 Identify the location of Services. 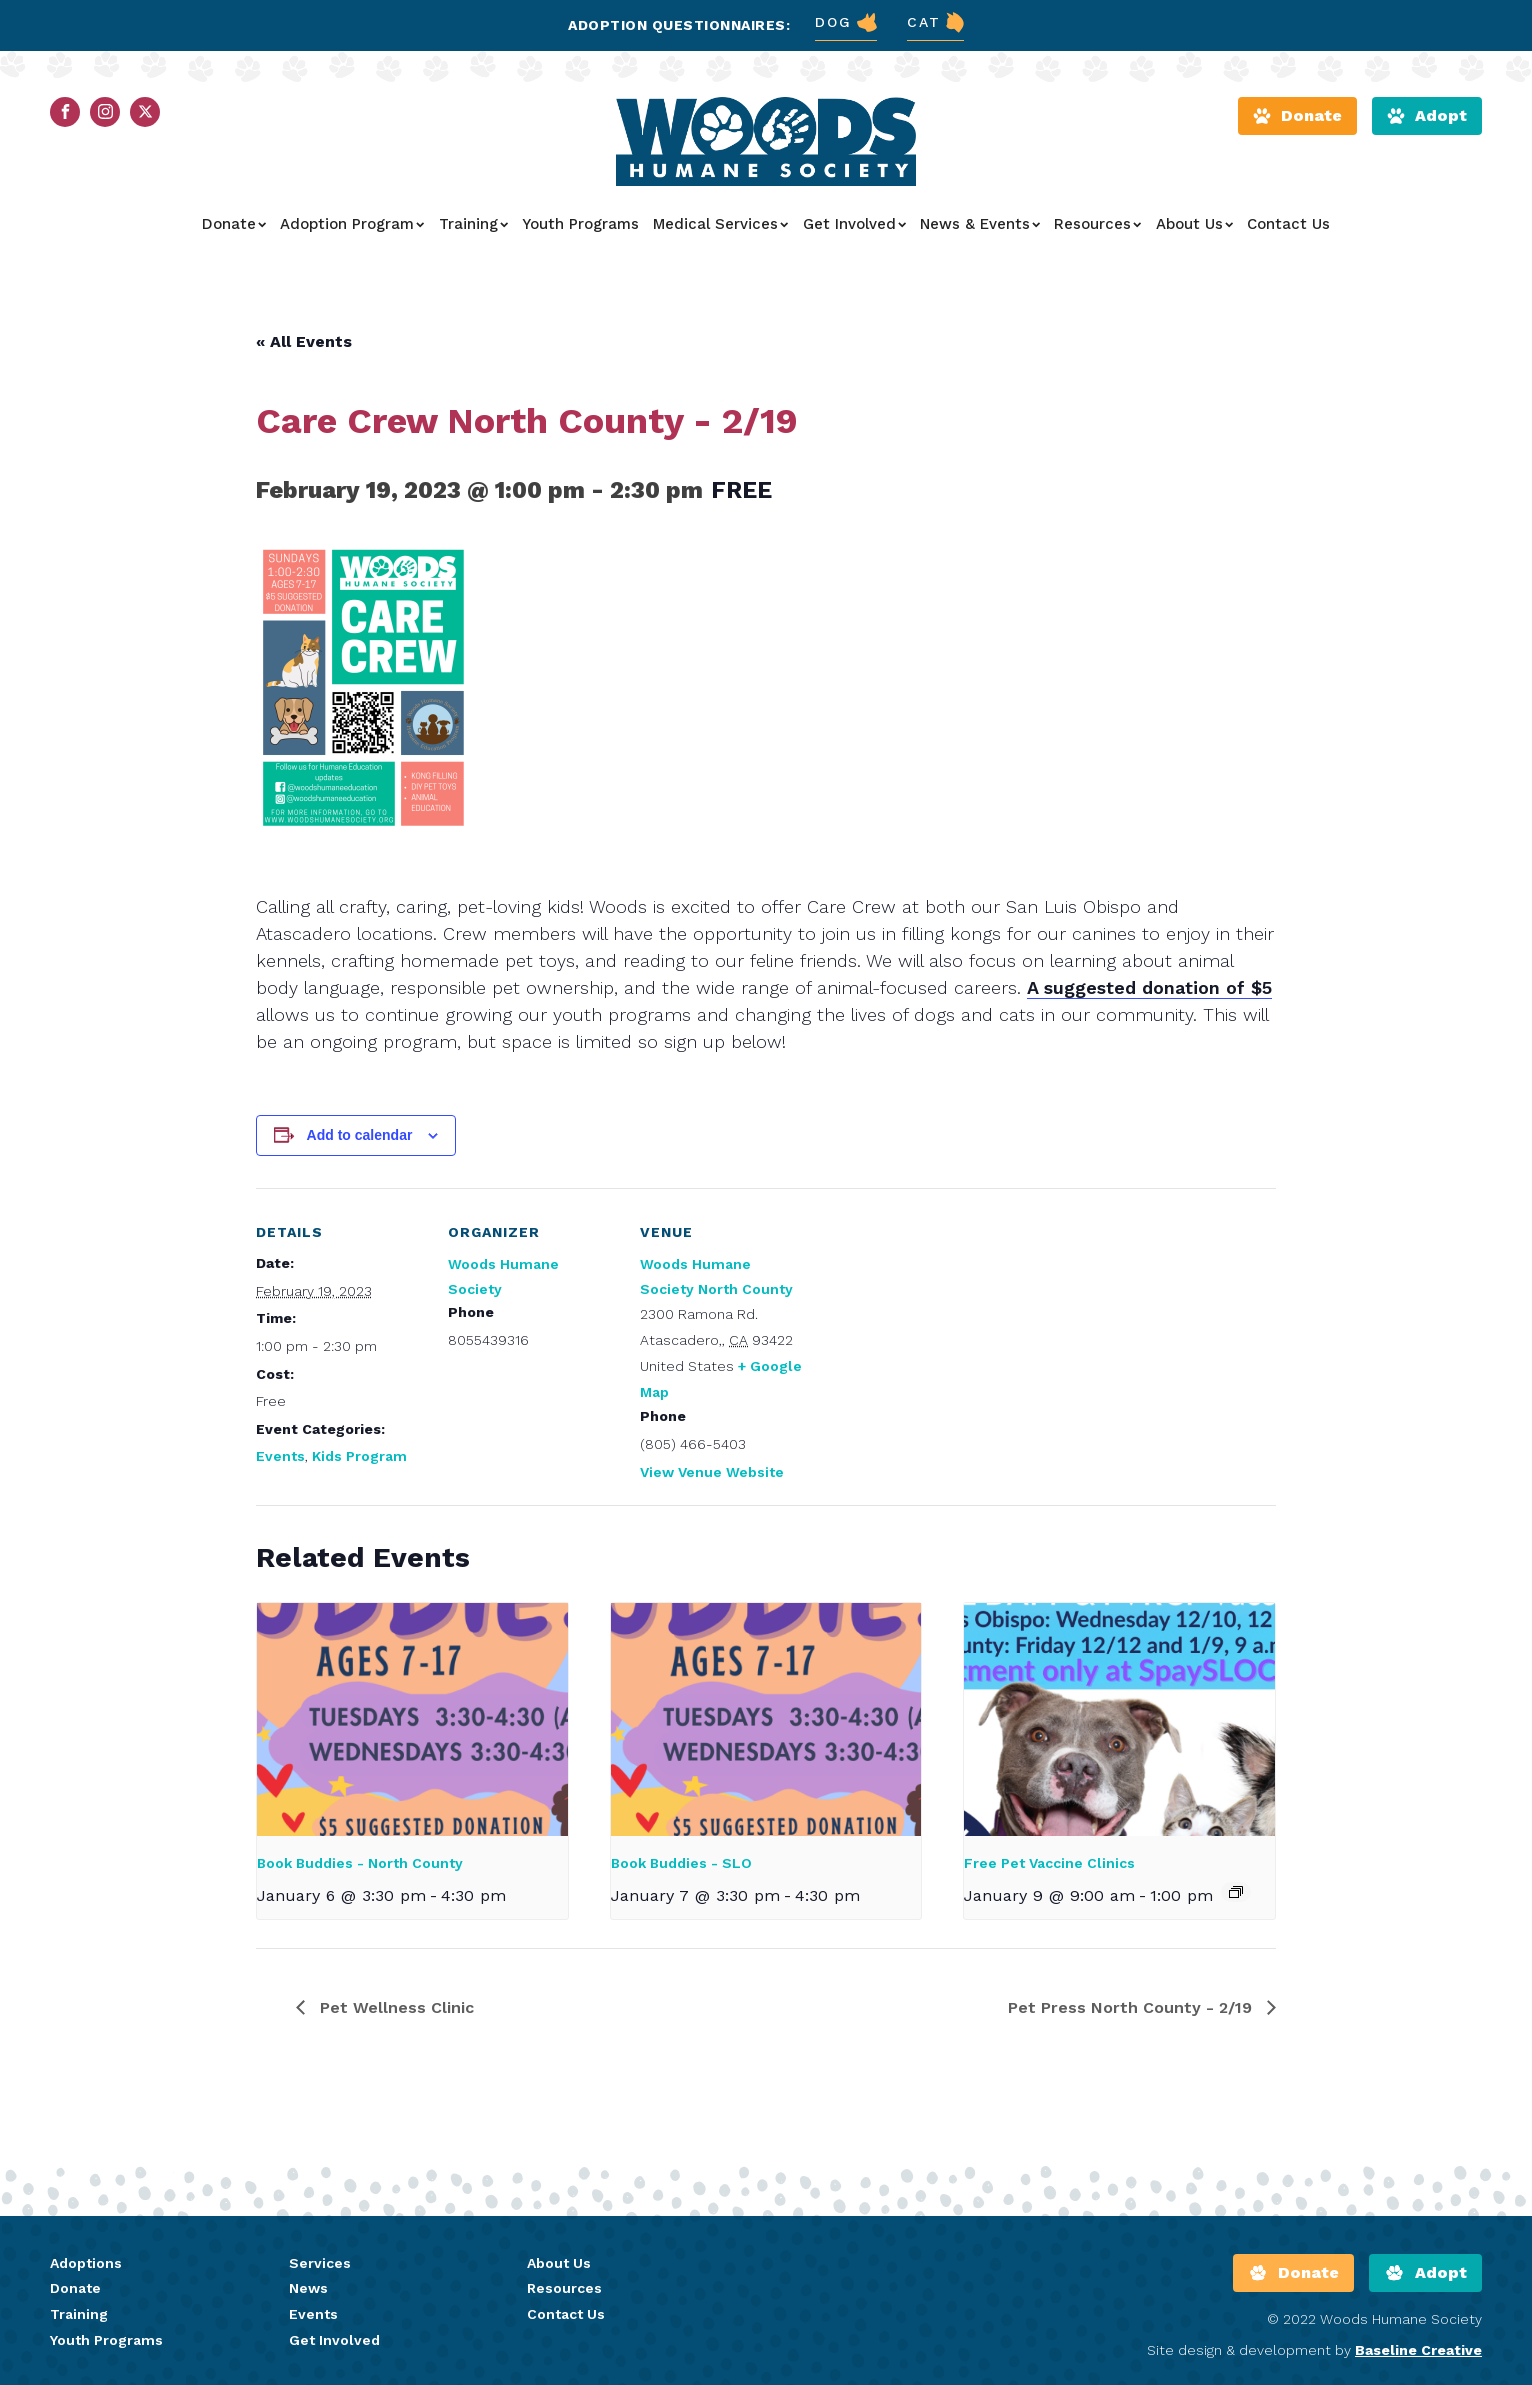
(320, 2263).